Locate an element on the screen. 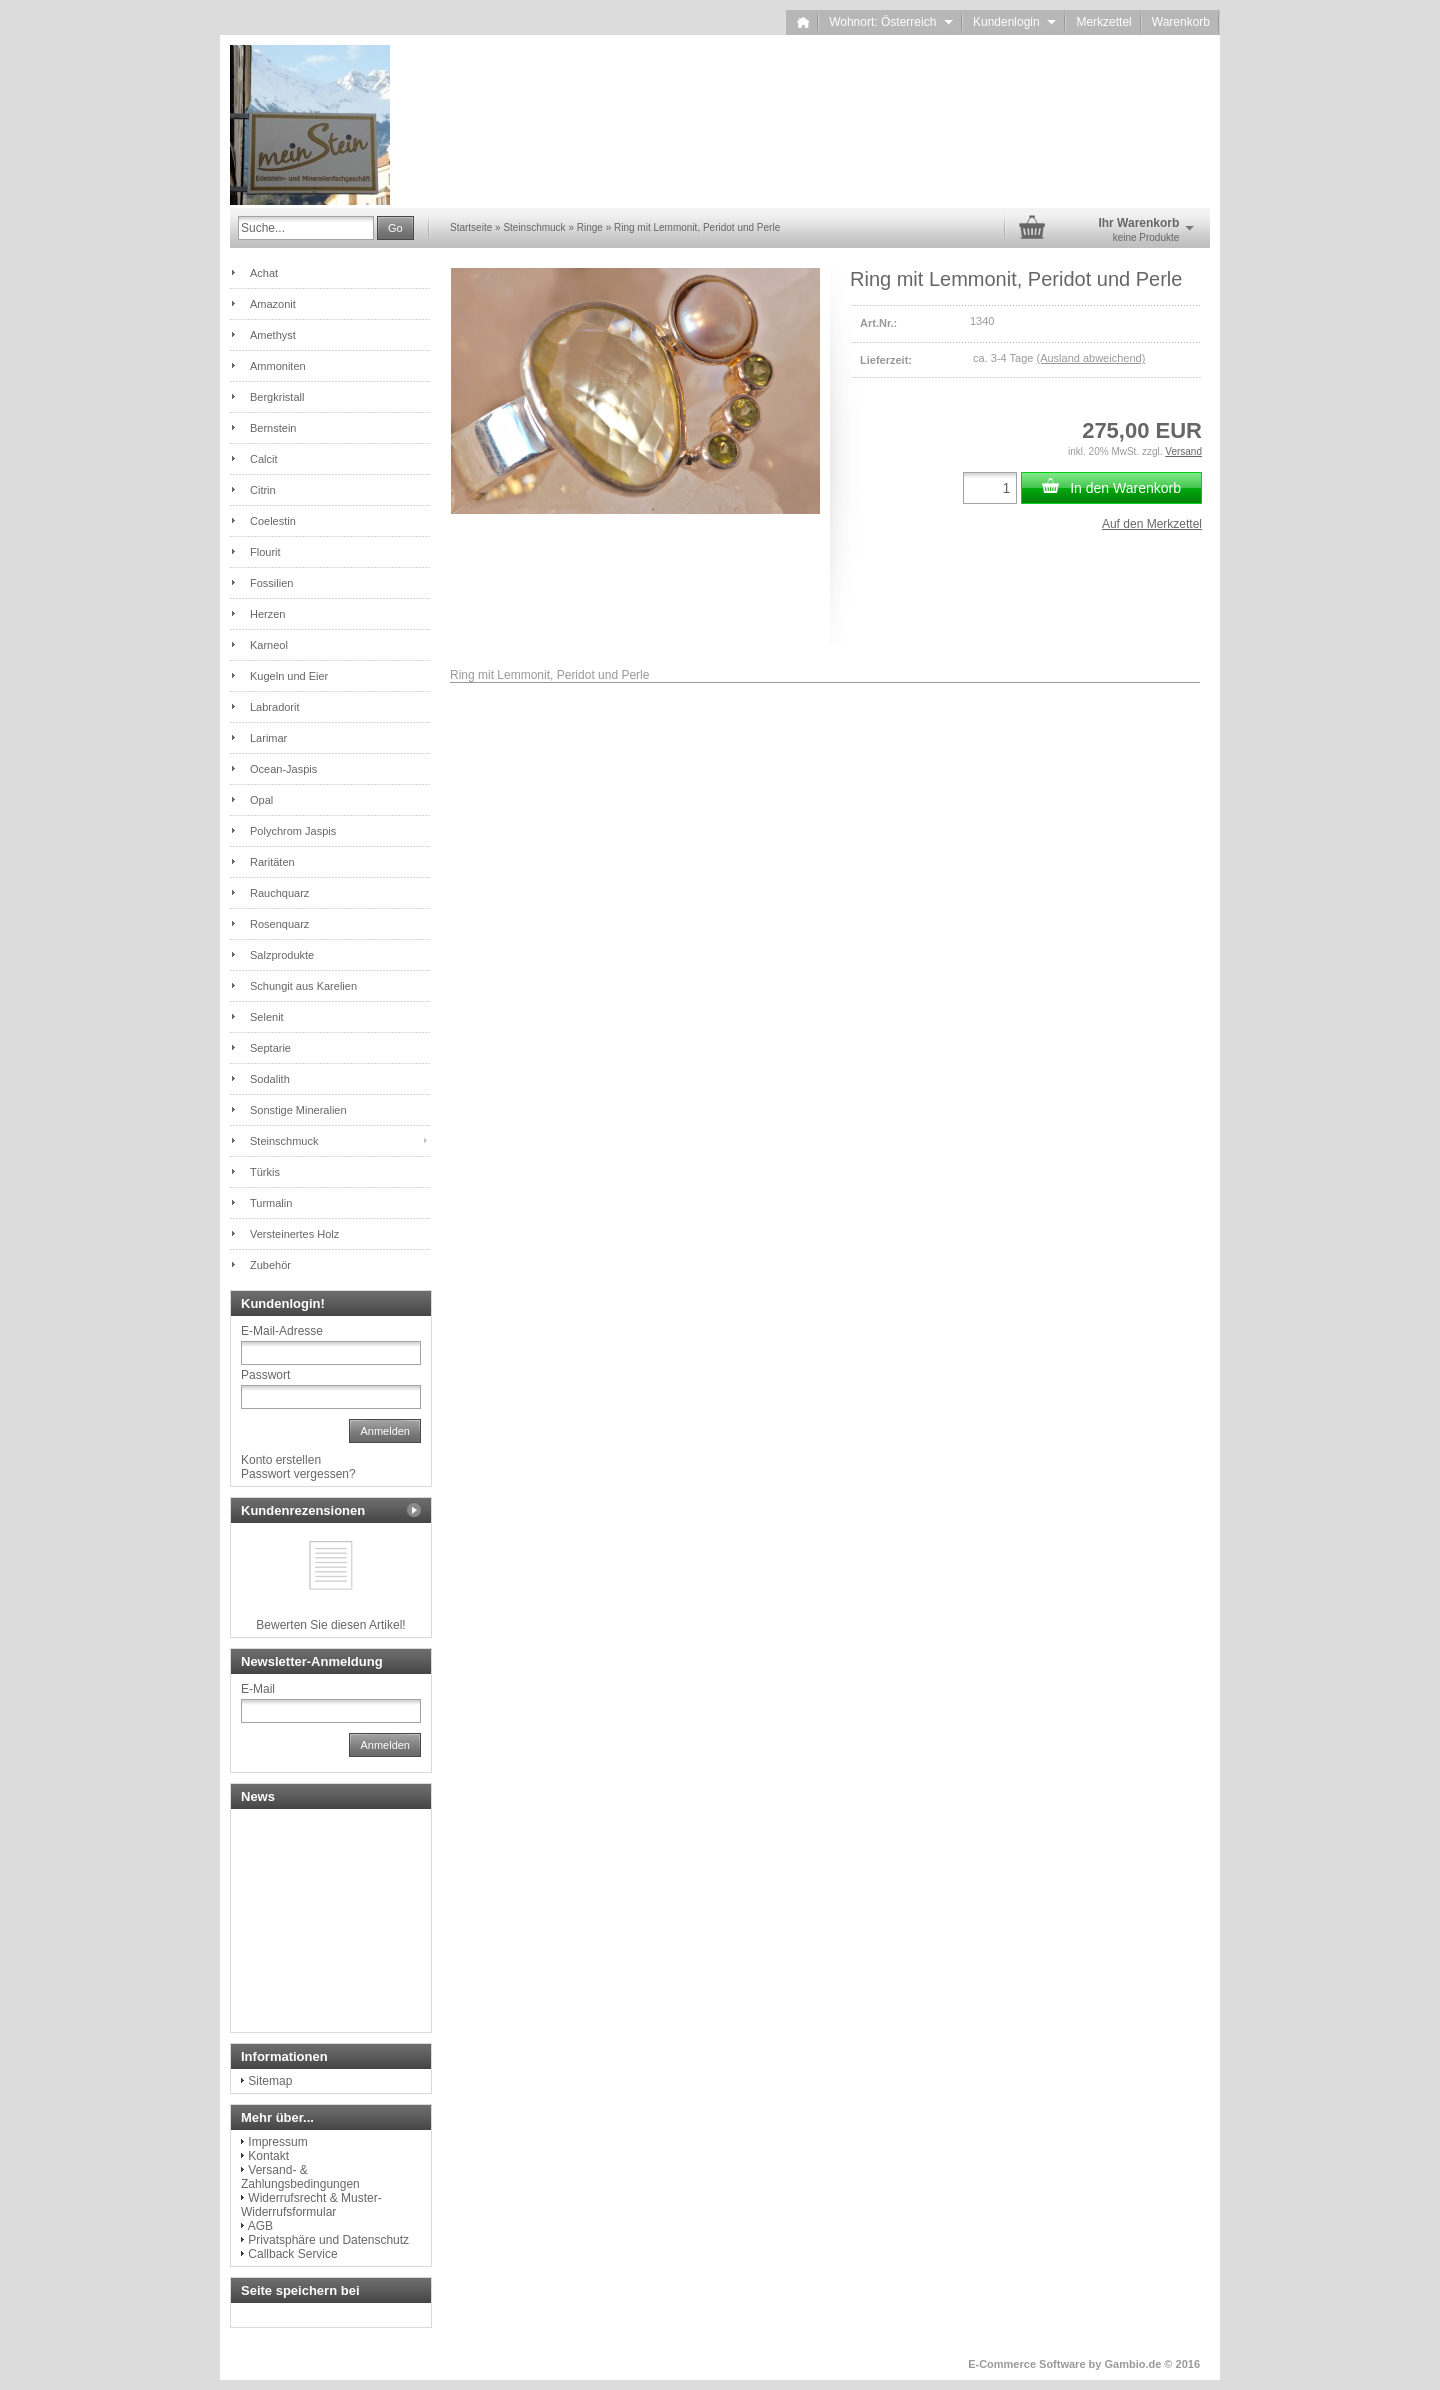  Raritäten is located at coordinates (272, 862).